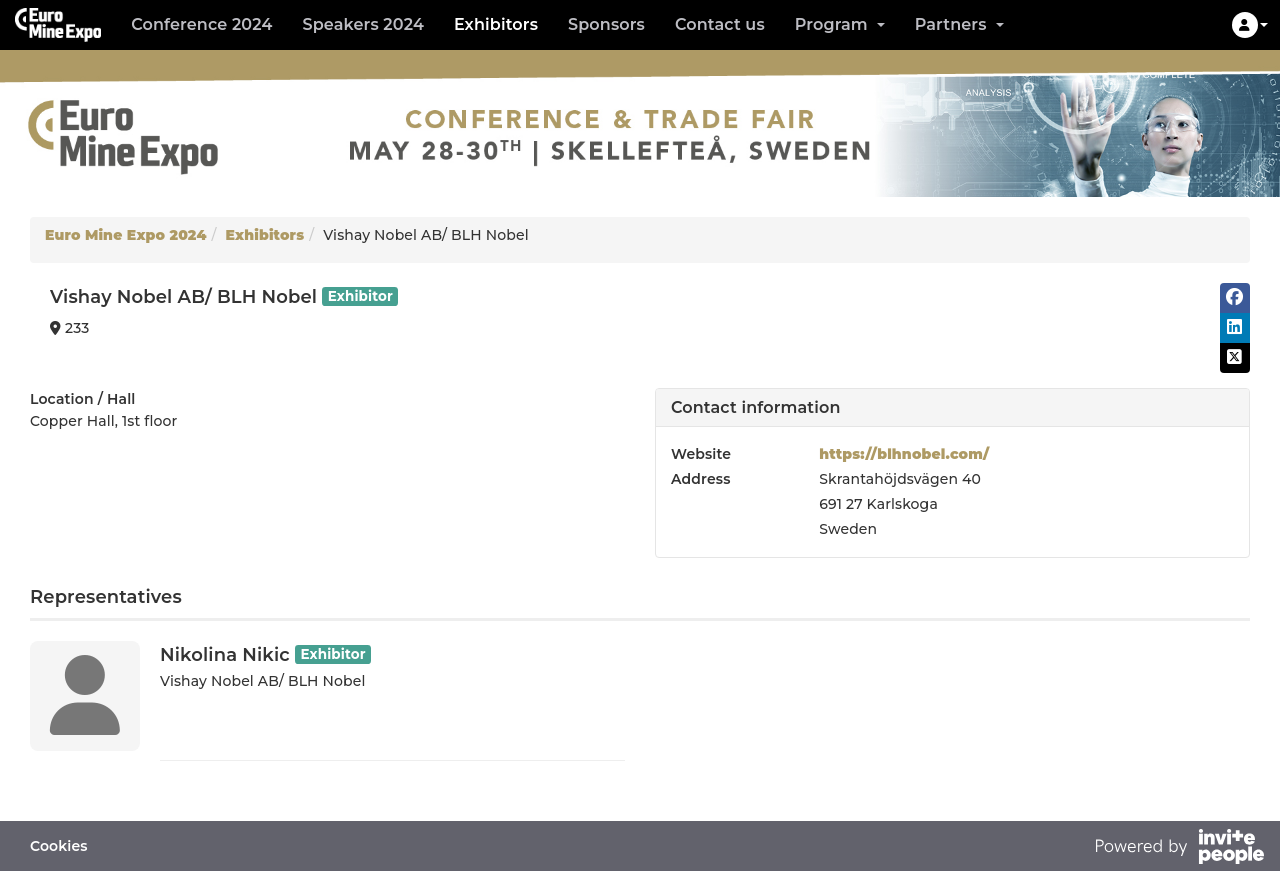  I want to click on Exhibitors, so click(496, 24).